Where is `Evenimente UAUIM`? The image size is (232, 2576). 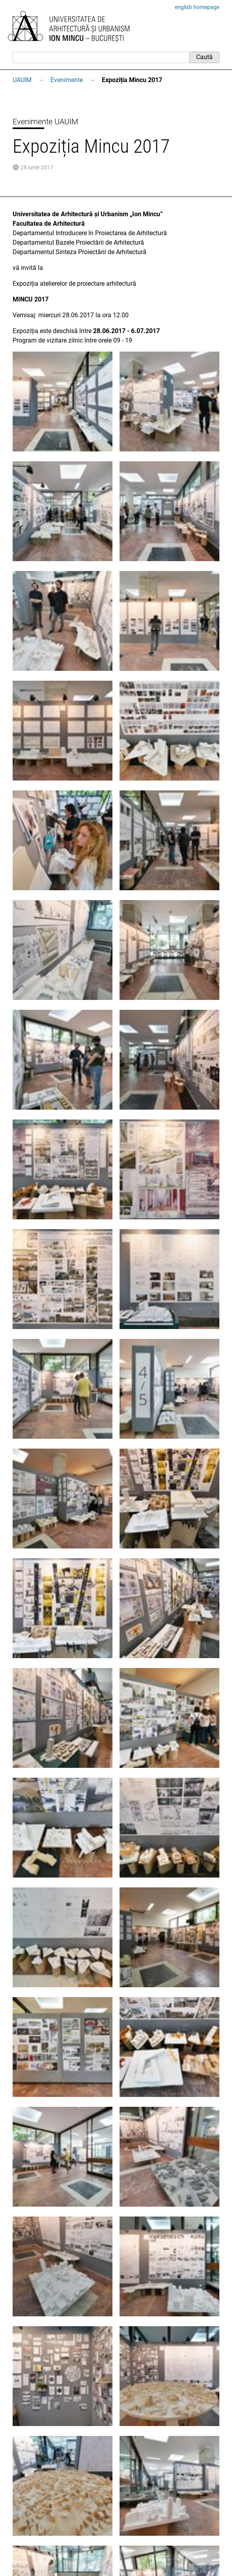
Evenimente UAUIM is located at coordinates (45, 121).